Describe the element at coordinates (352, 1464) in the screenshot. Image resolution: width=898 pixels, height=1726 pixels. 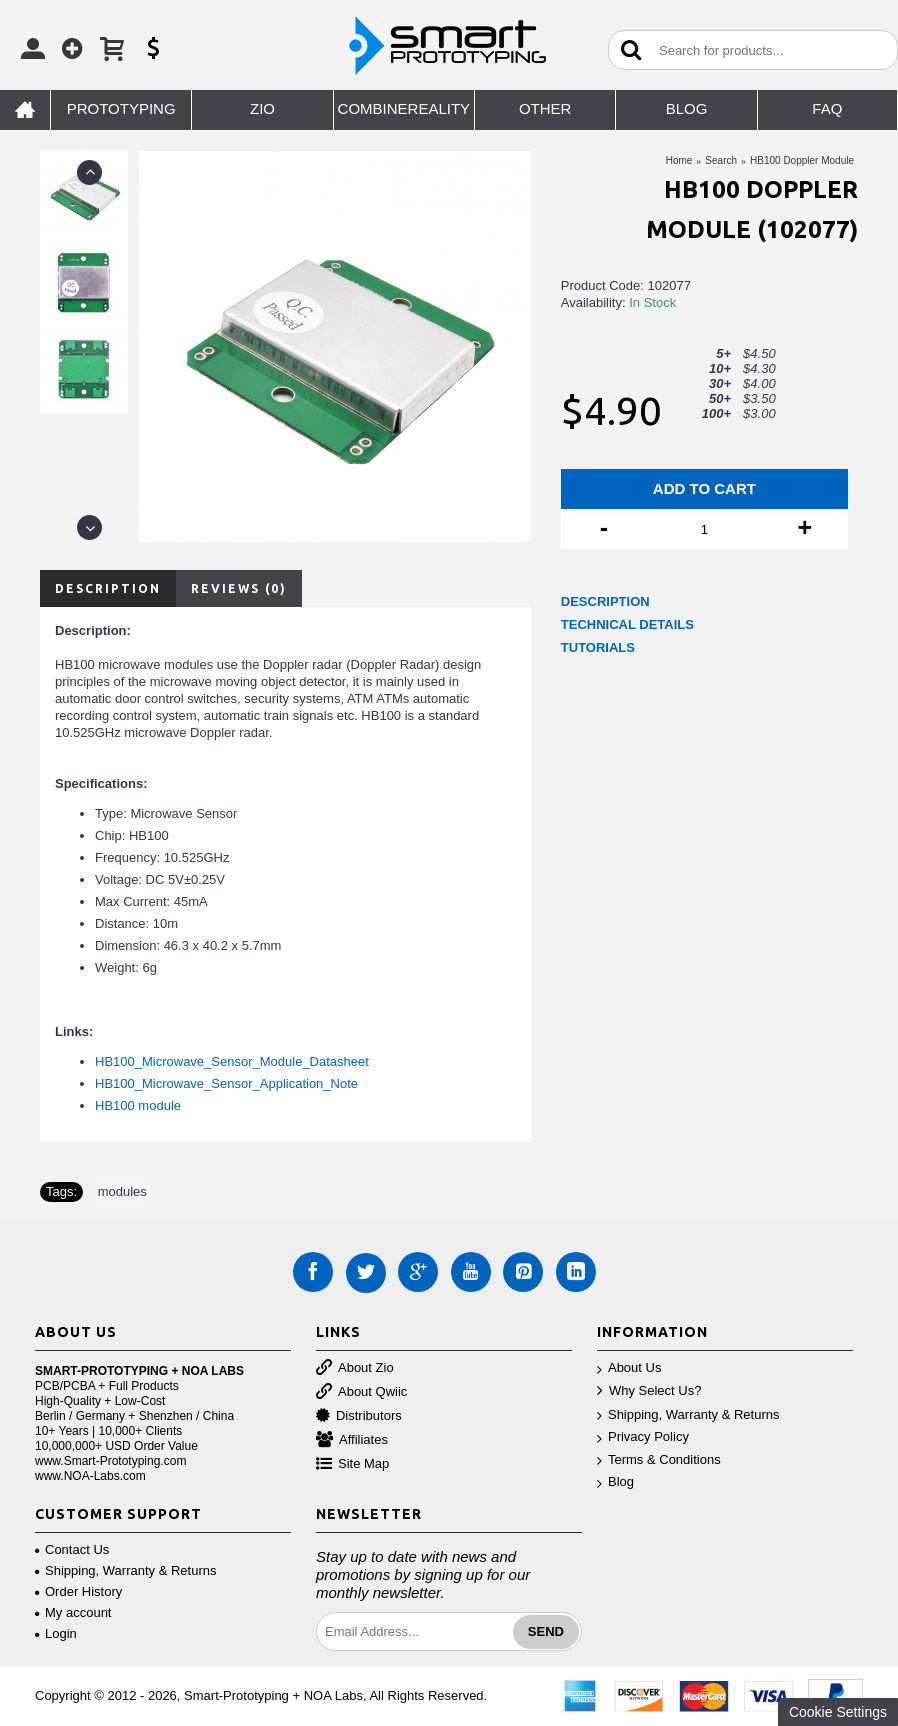
I see `Site Map` at that location.